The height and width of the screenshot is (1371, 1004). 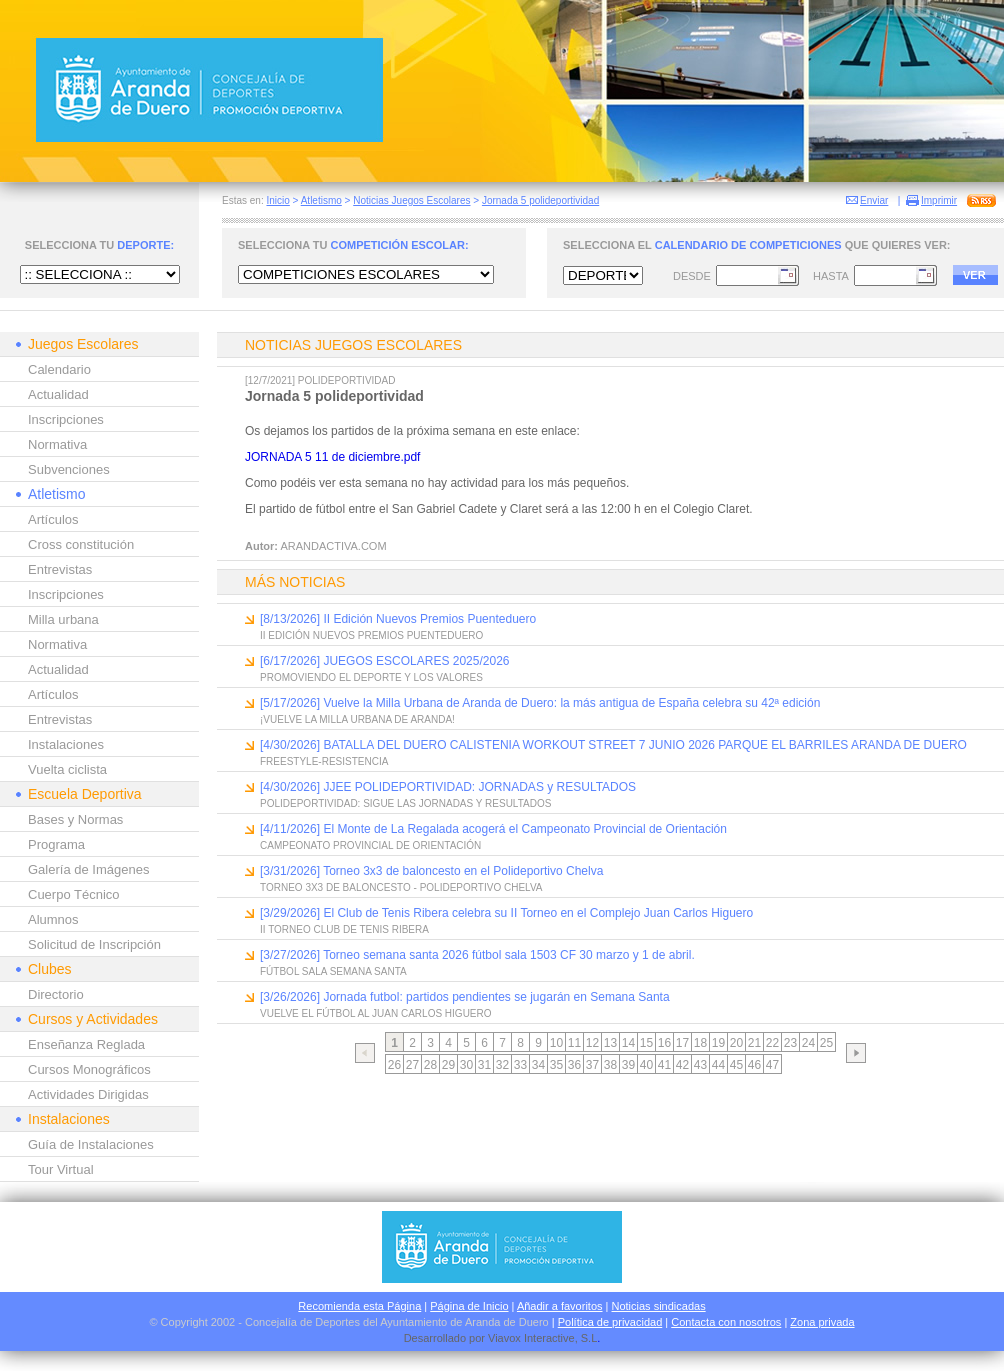 What do you see at coordinates (431, 871) in the screenshot?
I see `[3/31/2026] Torneo 3x3 de baloncesto en el Polideportivo Chelva` at bounding box center [431, 871].